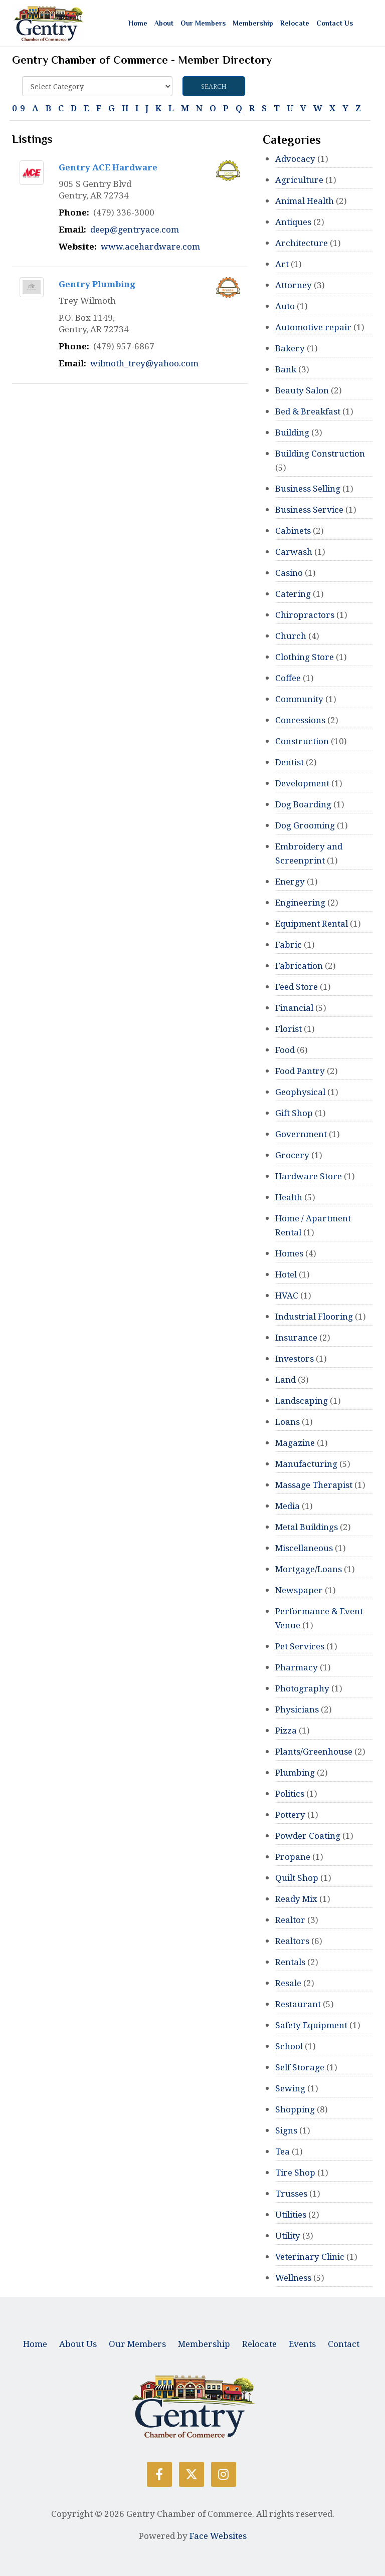 This screenshot has height=2576, width=385. Describe the element at coordinates (306, 1527) in the screenshot. I see `Metal Buildings` at that location.